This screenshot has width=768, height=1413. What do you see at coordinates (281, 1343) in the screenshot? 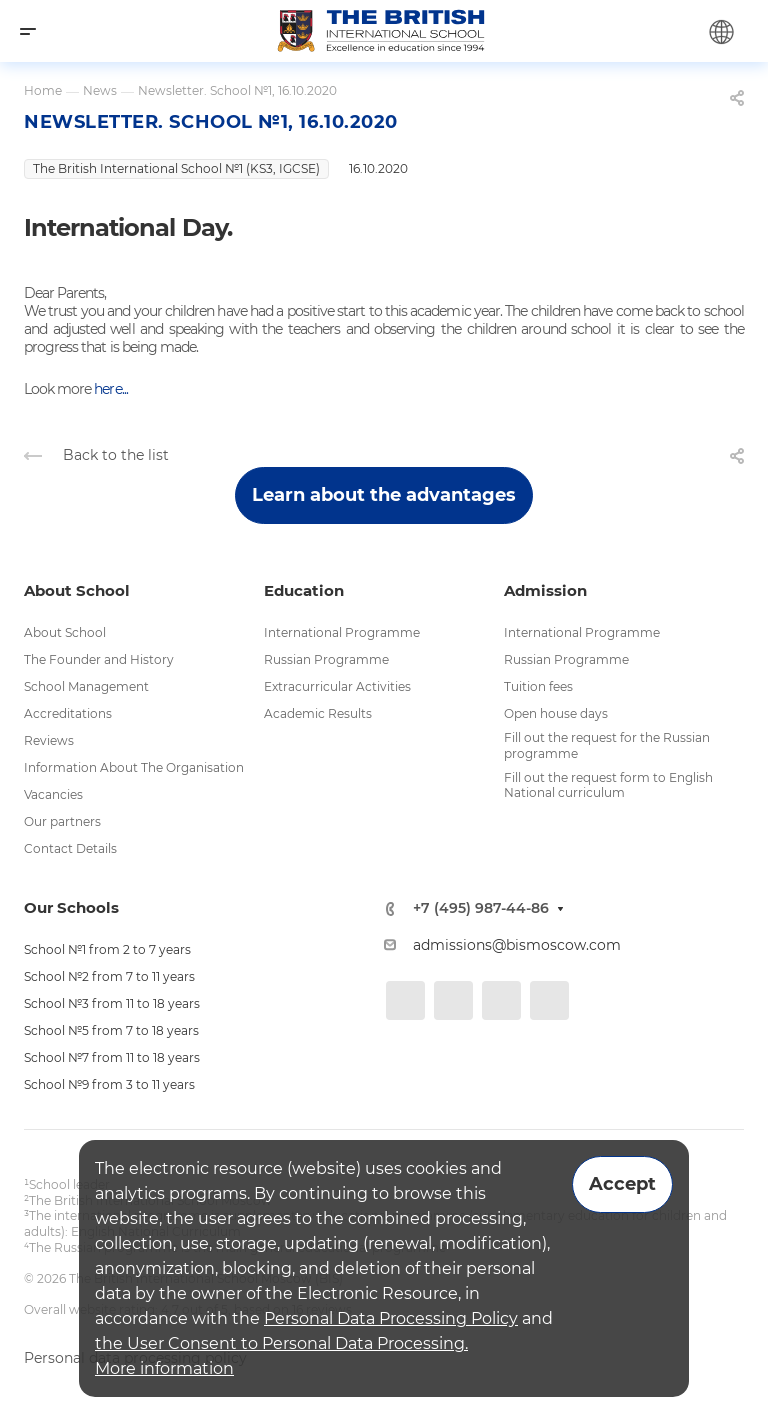
I see `the User Consent to Personal Data Processing.` at bounding box center [281, 1343].